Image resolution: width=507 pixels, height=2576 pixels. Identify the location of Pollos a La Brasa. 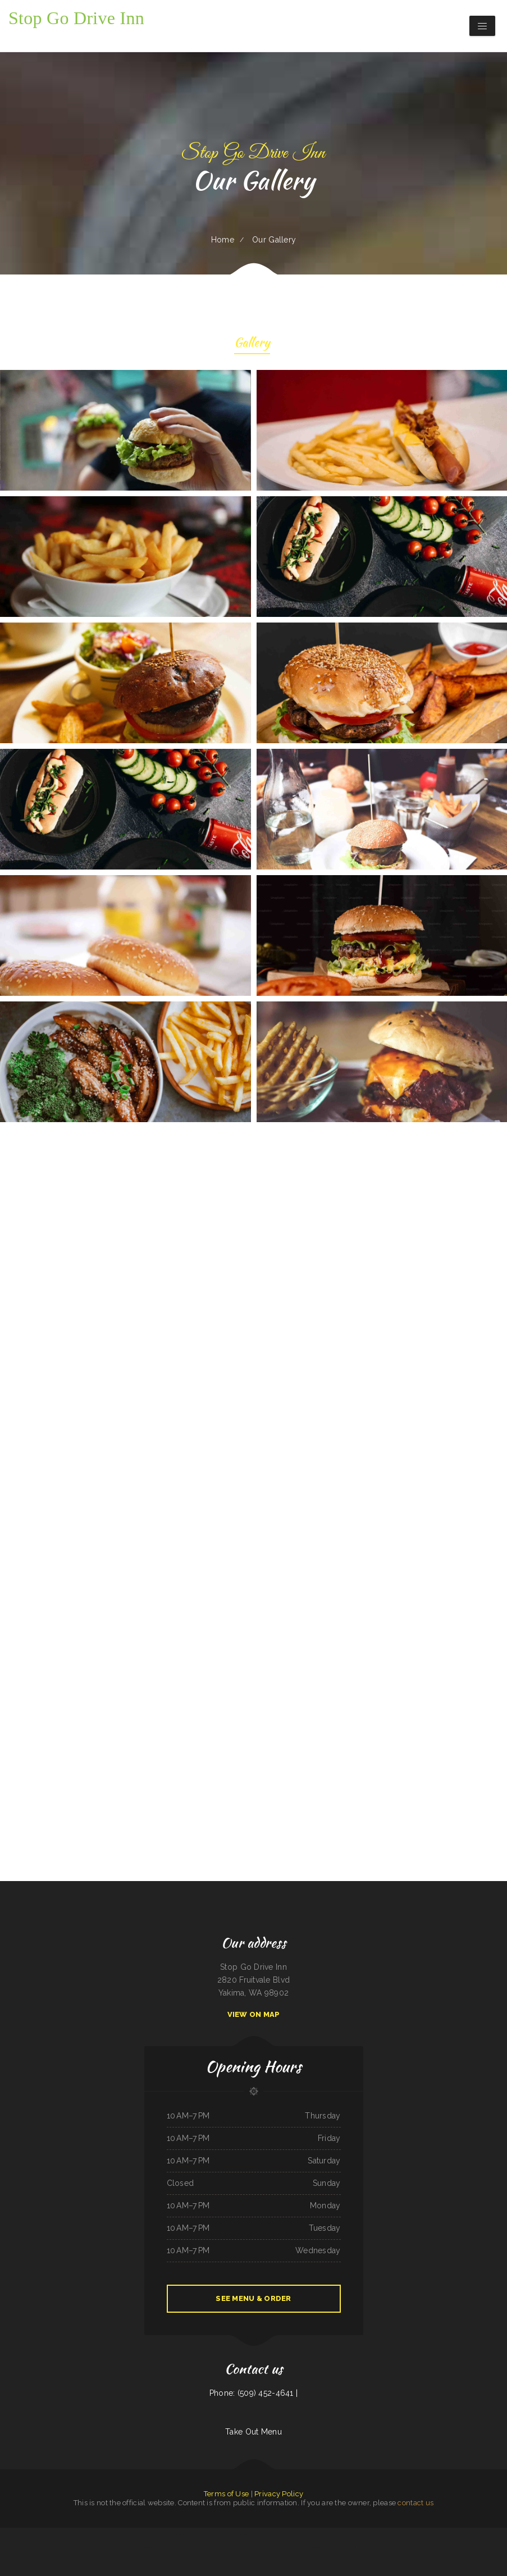
(213, 2546).